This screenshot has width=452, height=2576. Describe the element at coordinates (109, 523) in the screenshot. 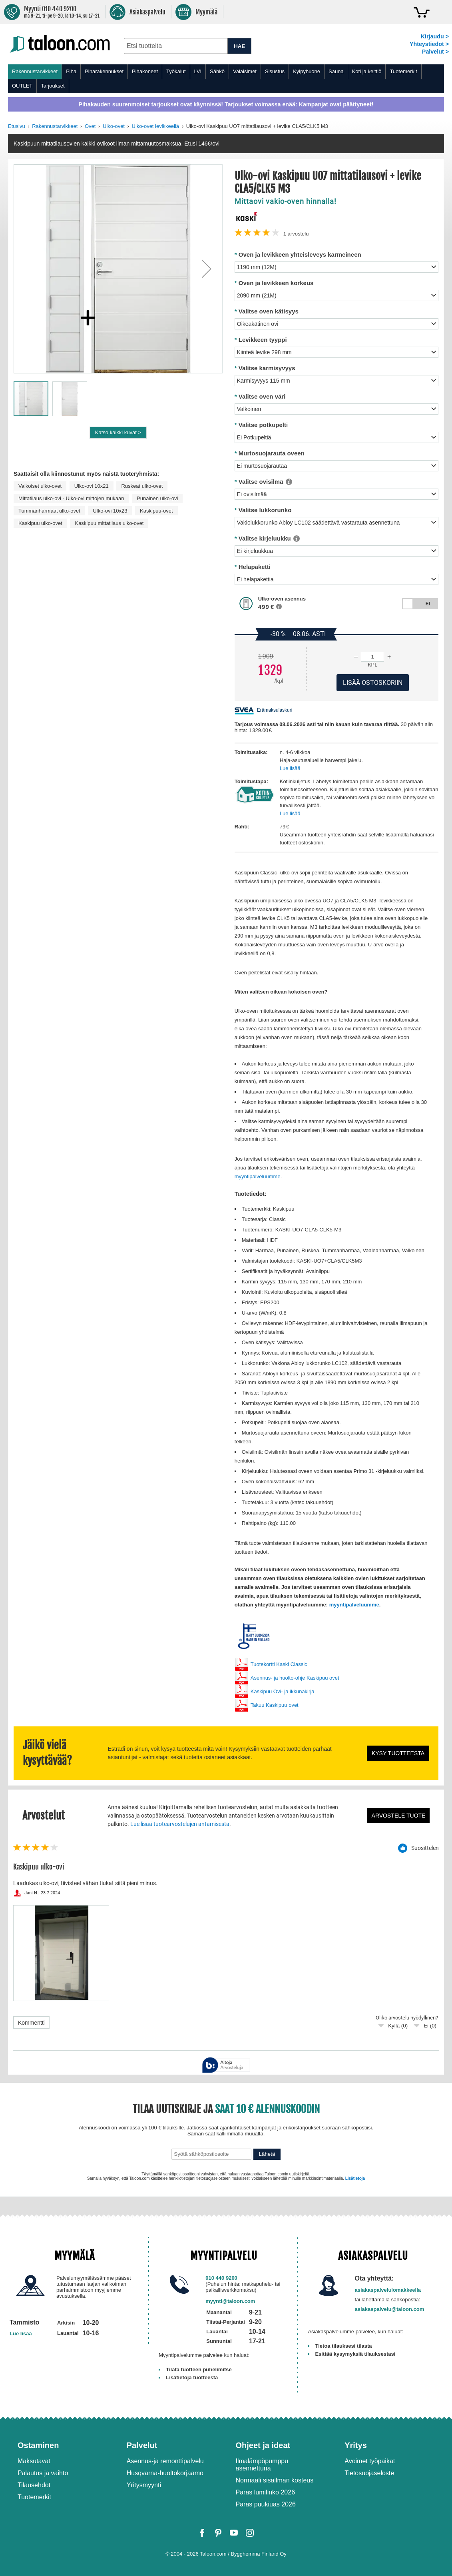

I see `Kaskipuu mittatilaus ulko-ovet` at that location.